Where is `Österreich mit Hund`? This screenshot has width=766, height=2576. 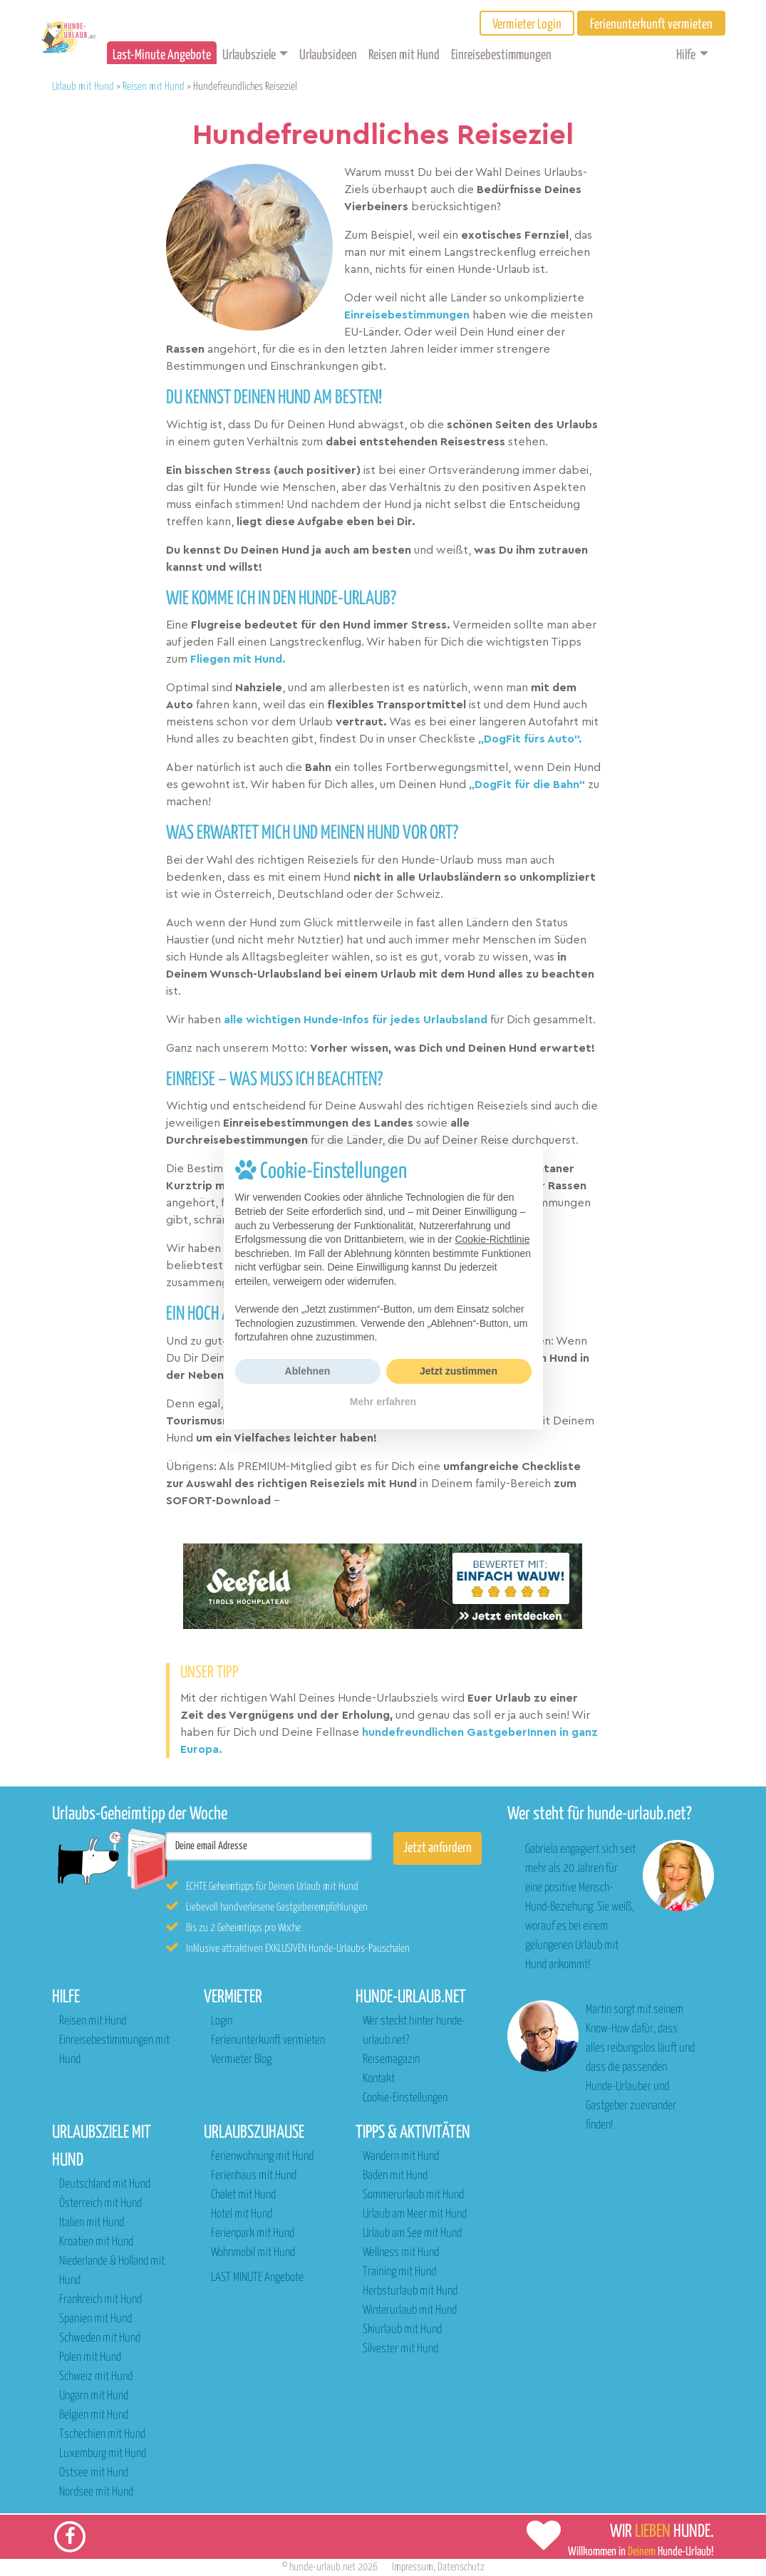
Österreich mit Hund is located at coordinates (100, 2204).